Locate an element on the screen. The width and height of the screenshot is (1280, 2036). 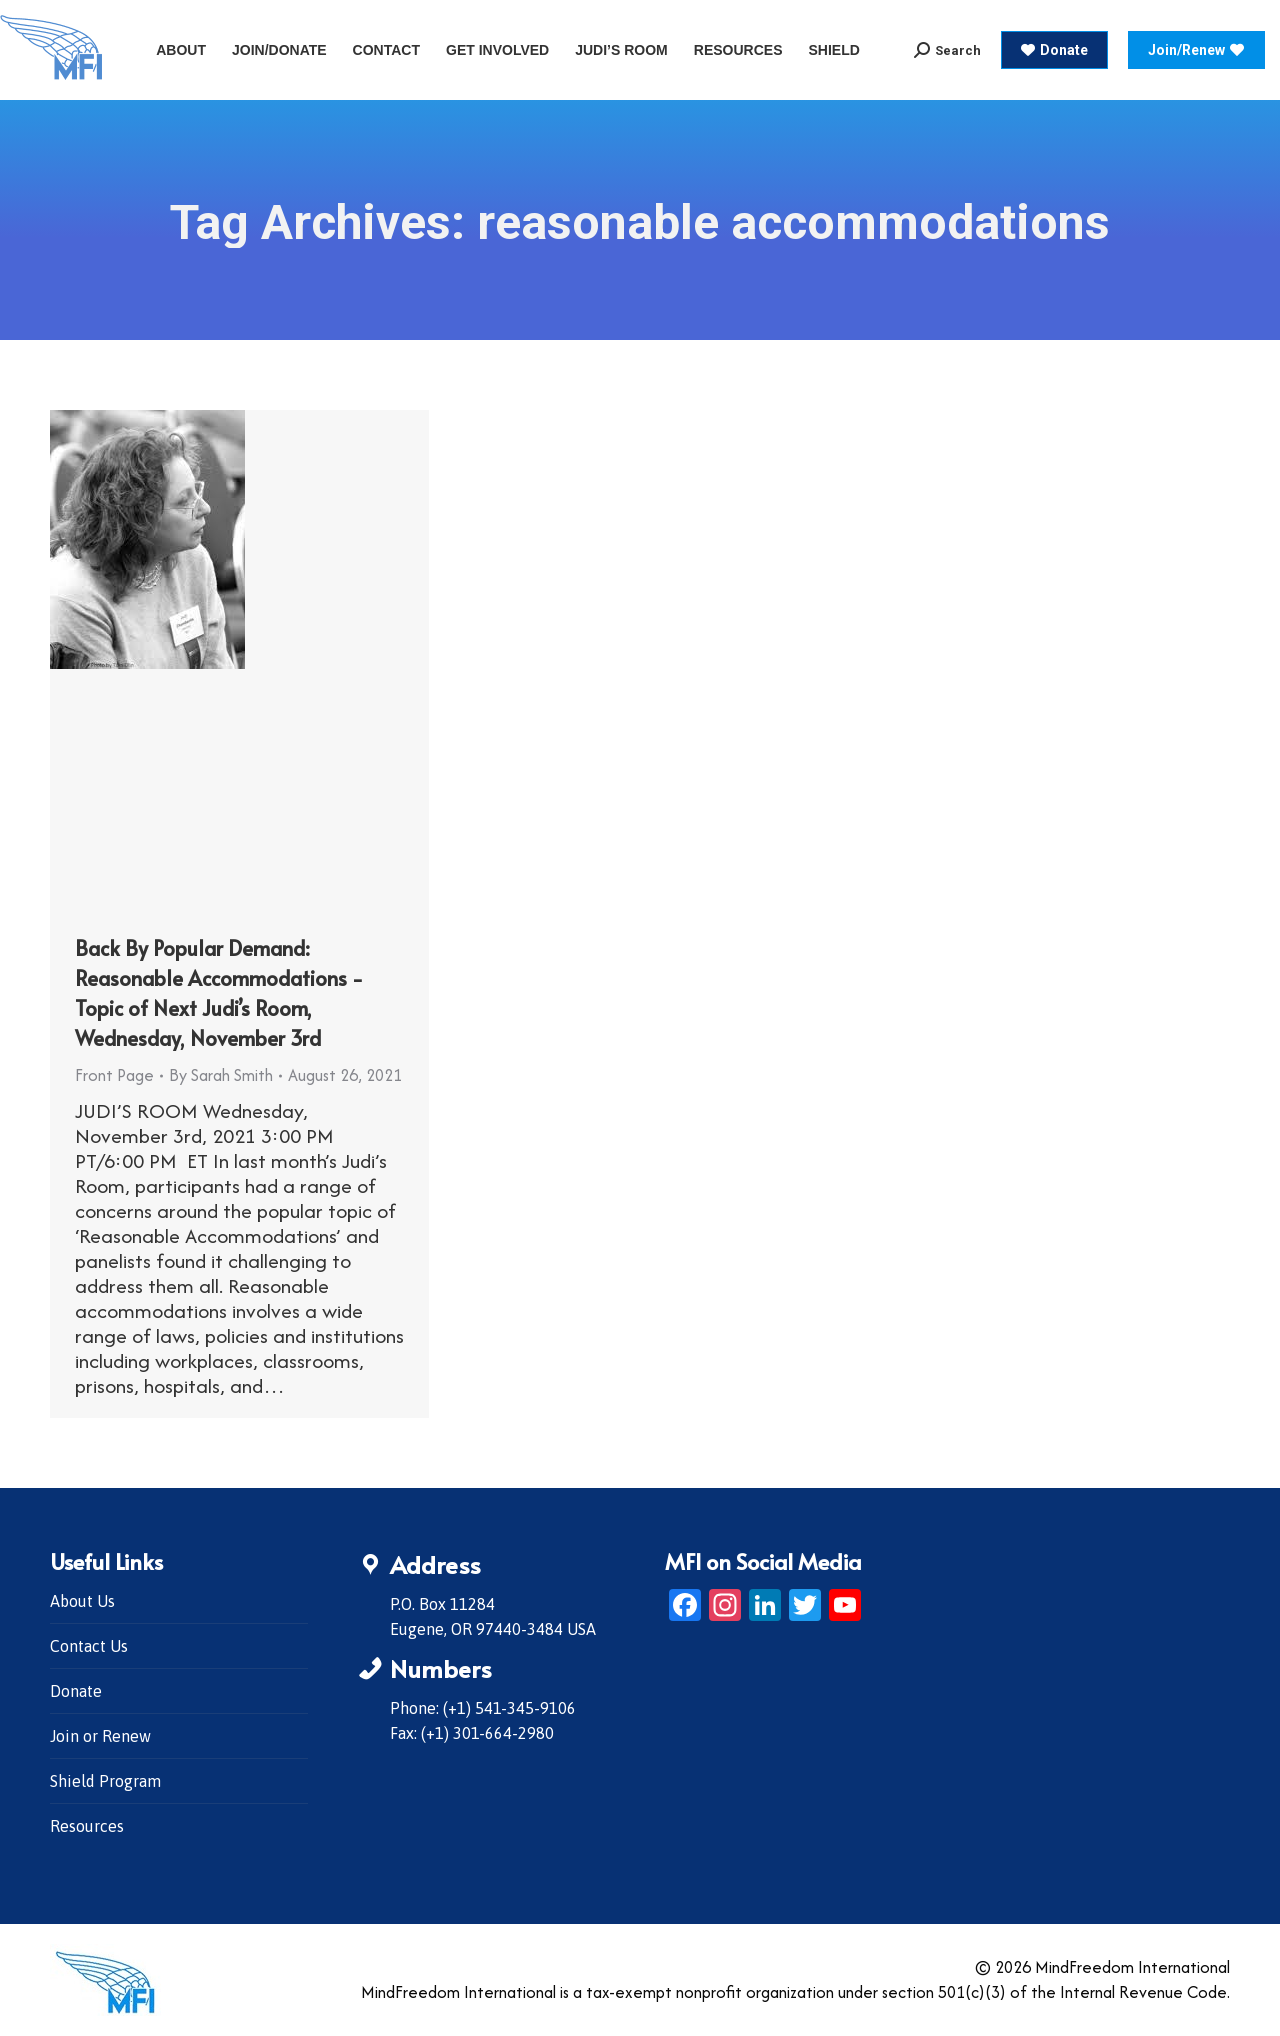
By is located at coordinates (221, 1075).